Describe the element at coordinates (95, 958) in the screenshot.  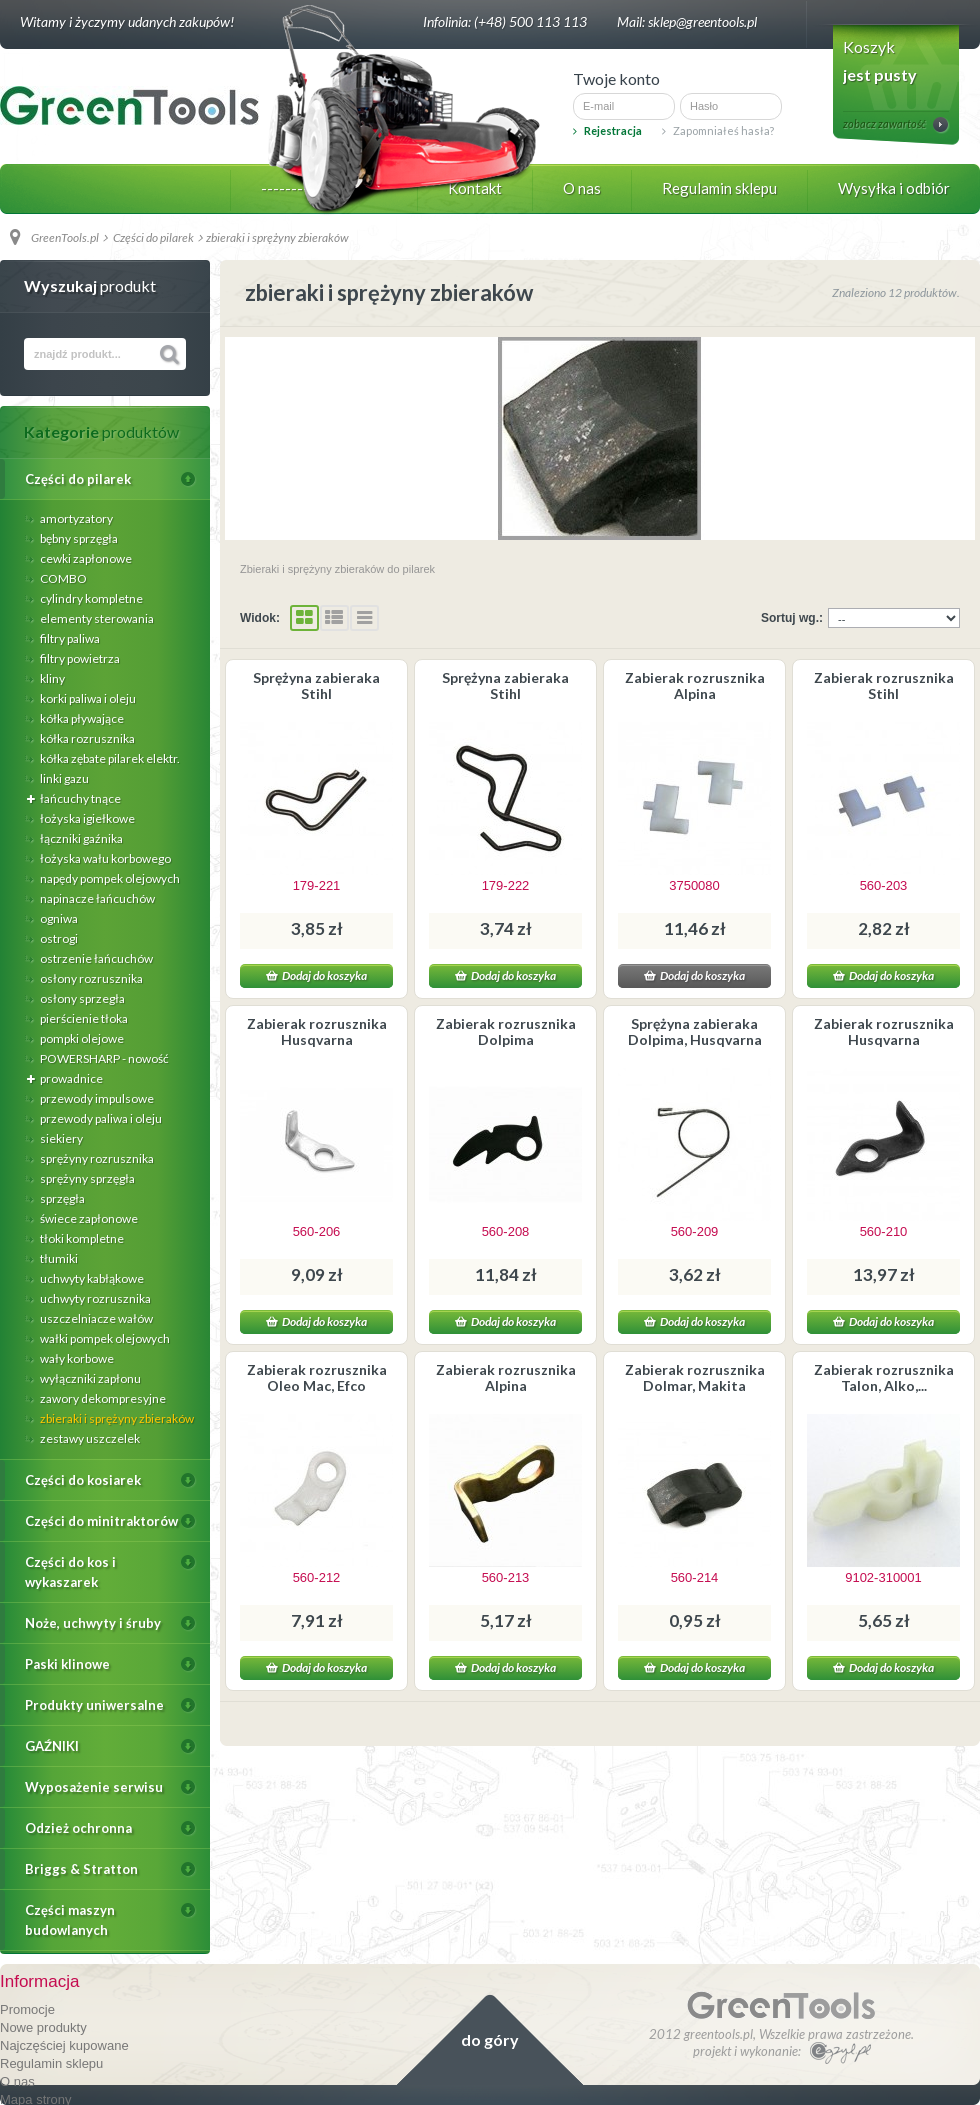
I see `ostrzenie łańcuchów` at that location.